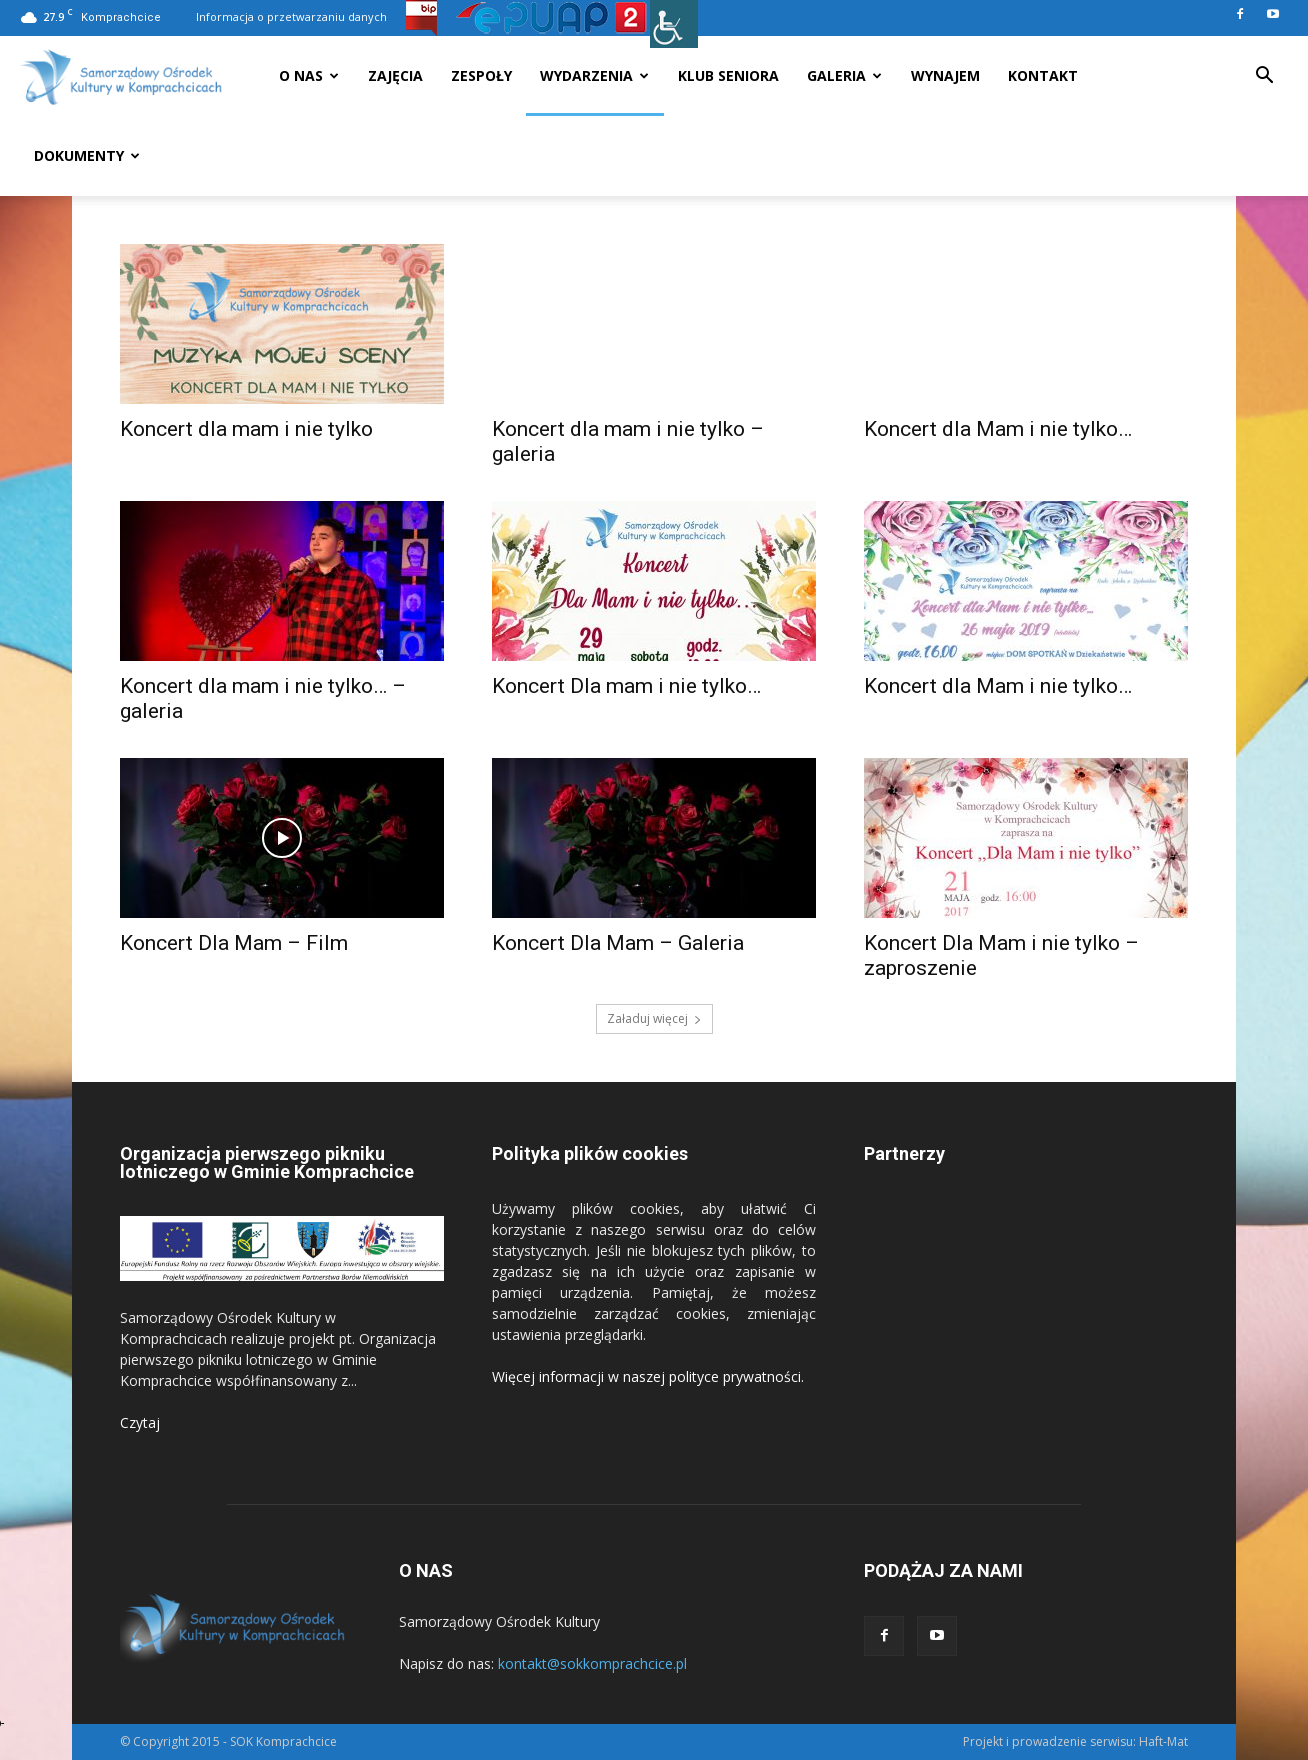 This screenshot has height=1760, width=1308. What do you see at coordinates (121, 76) in the screenshot?
I see `[Logo]` at bounding box center [121, 76].